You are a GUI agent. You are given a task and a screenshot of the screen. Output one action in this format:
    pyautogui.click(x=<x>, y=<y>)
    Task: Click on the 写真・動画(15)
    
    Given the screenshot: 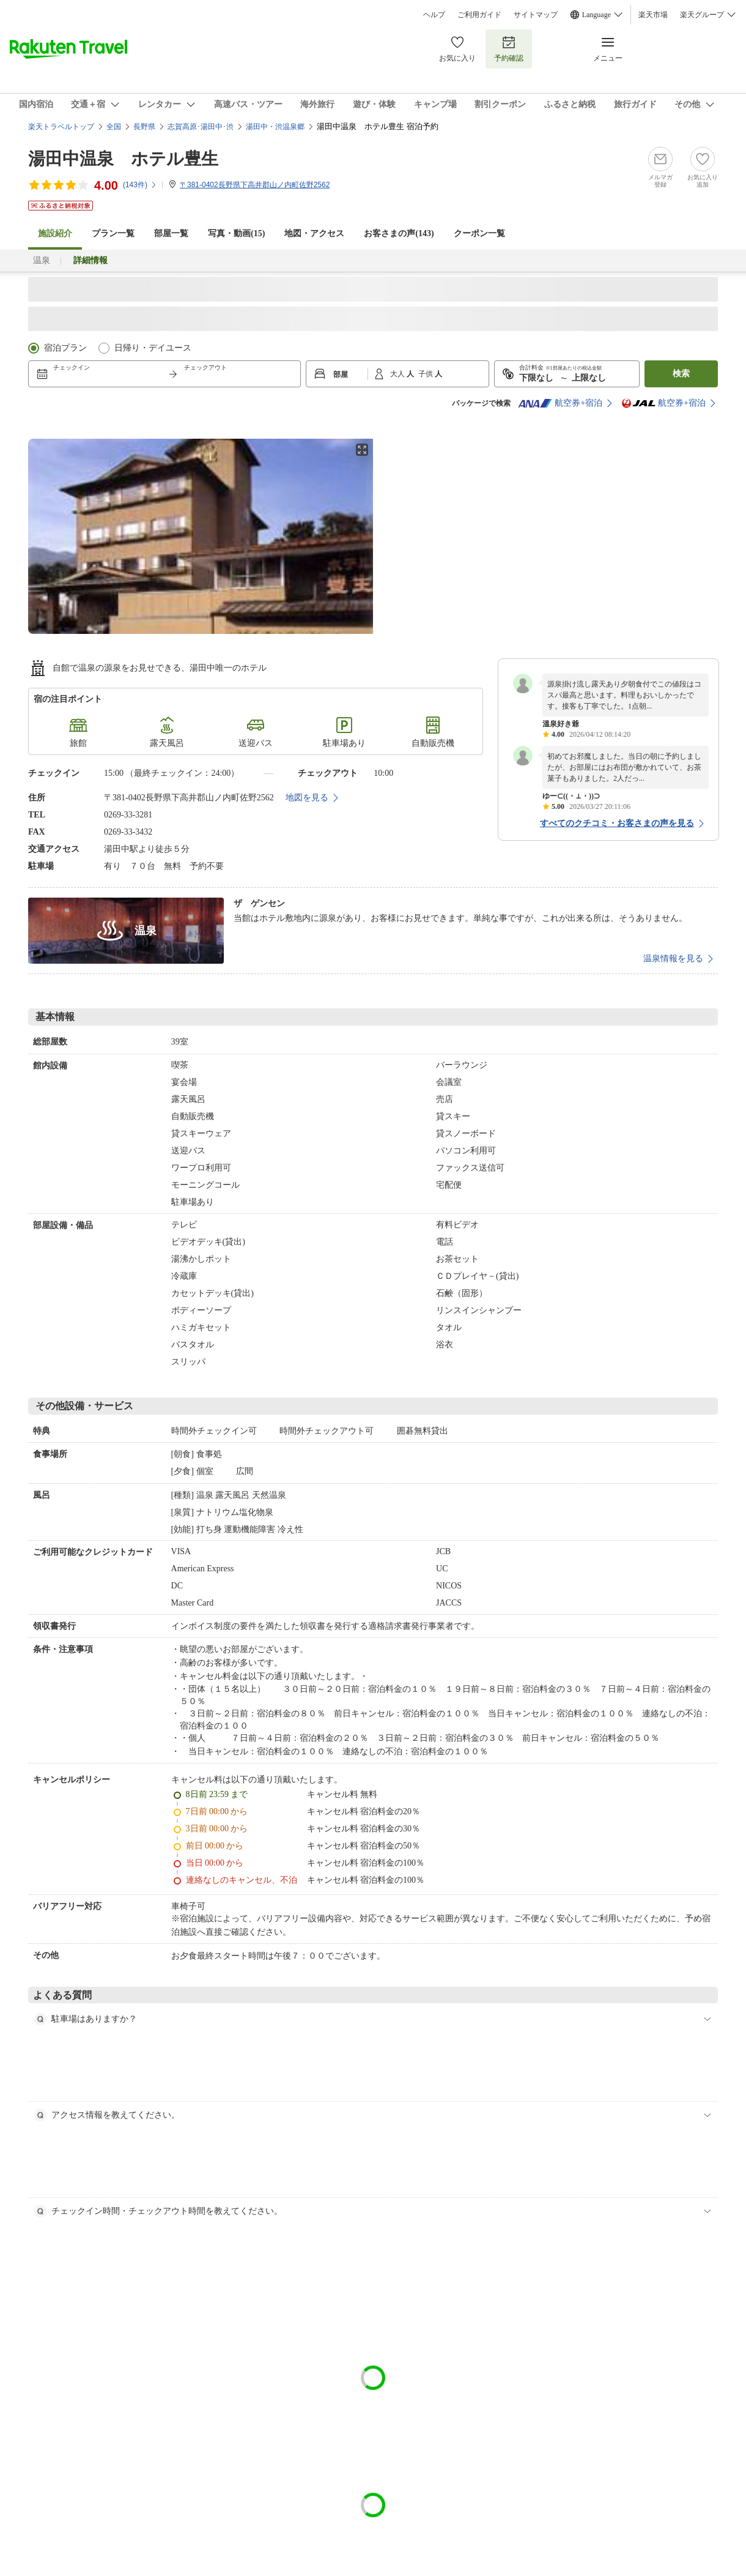 What is the action you would take?
    pyautogui.click(x=236, y=233)
    